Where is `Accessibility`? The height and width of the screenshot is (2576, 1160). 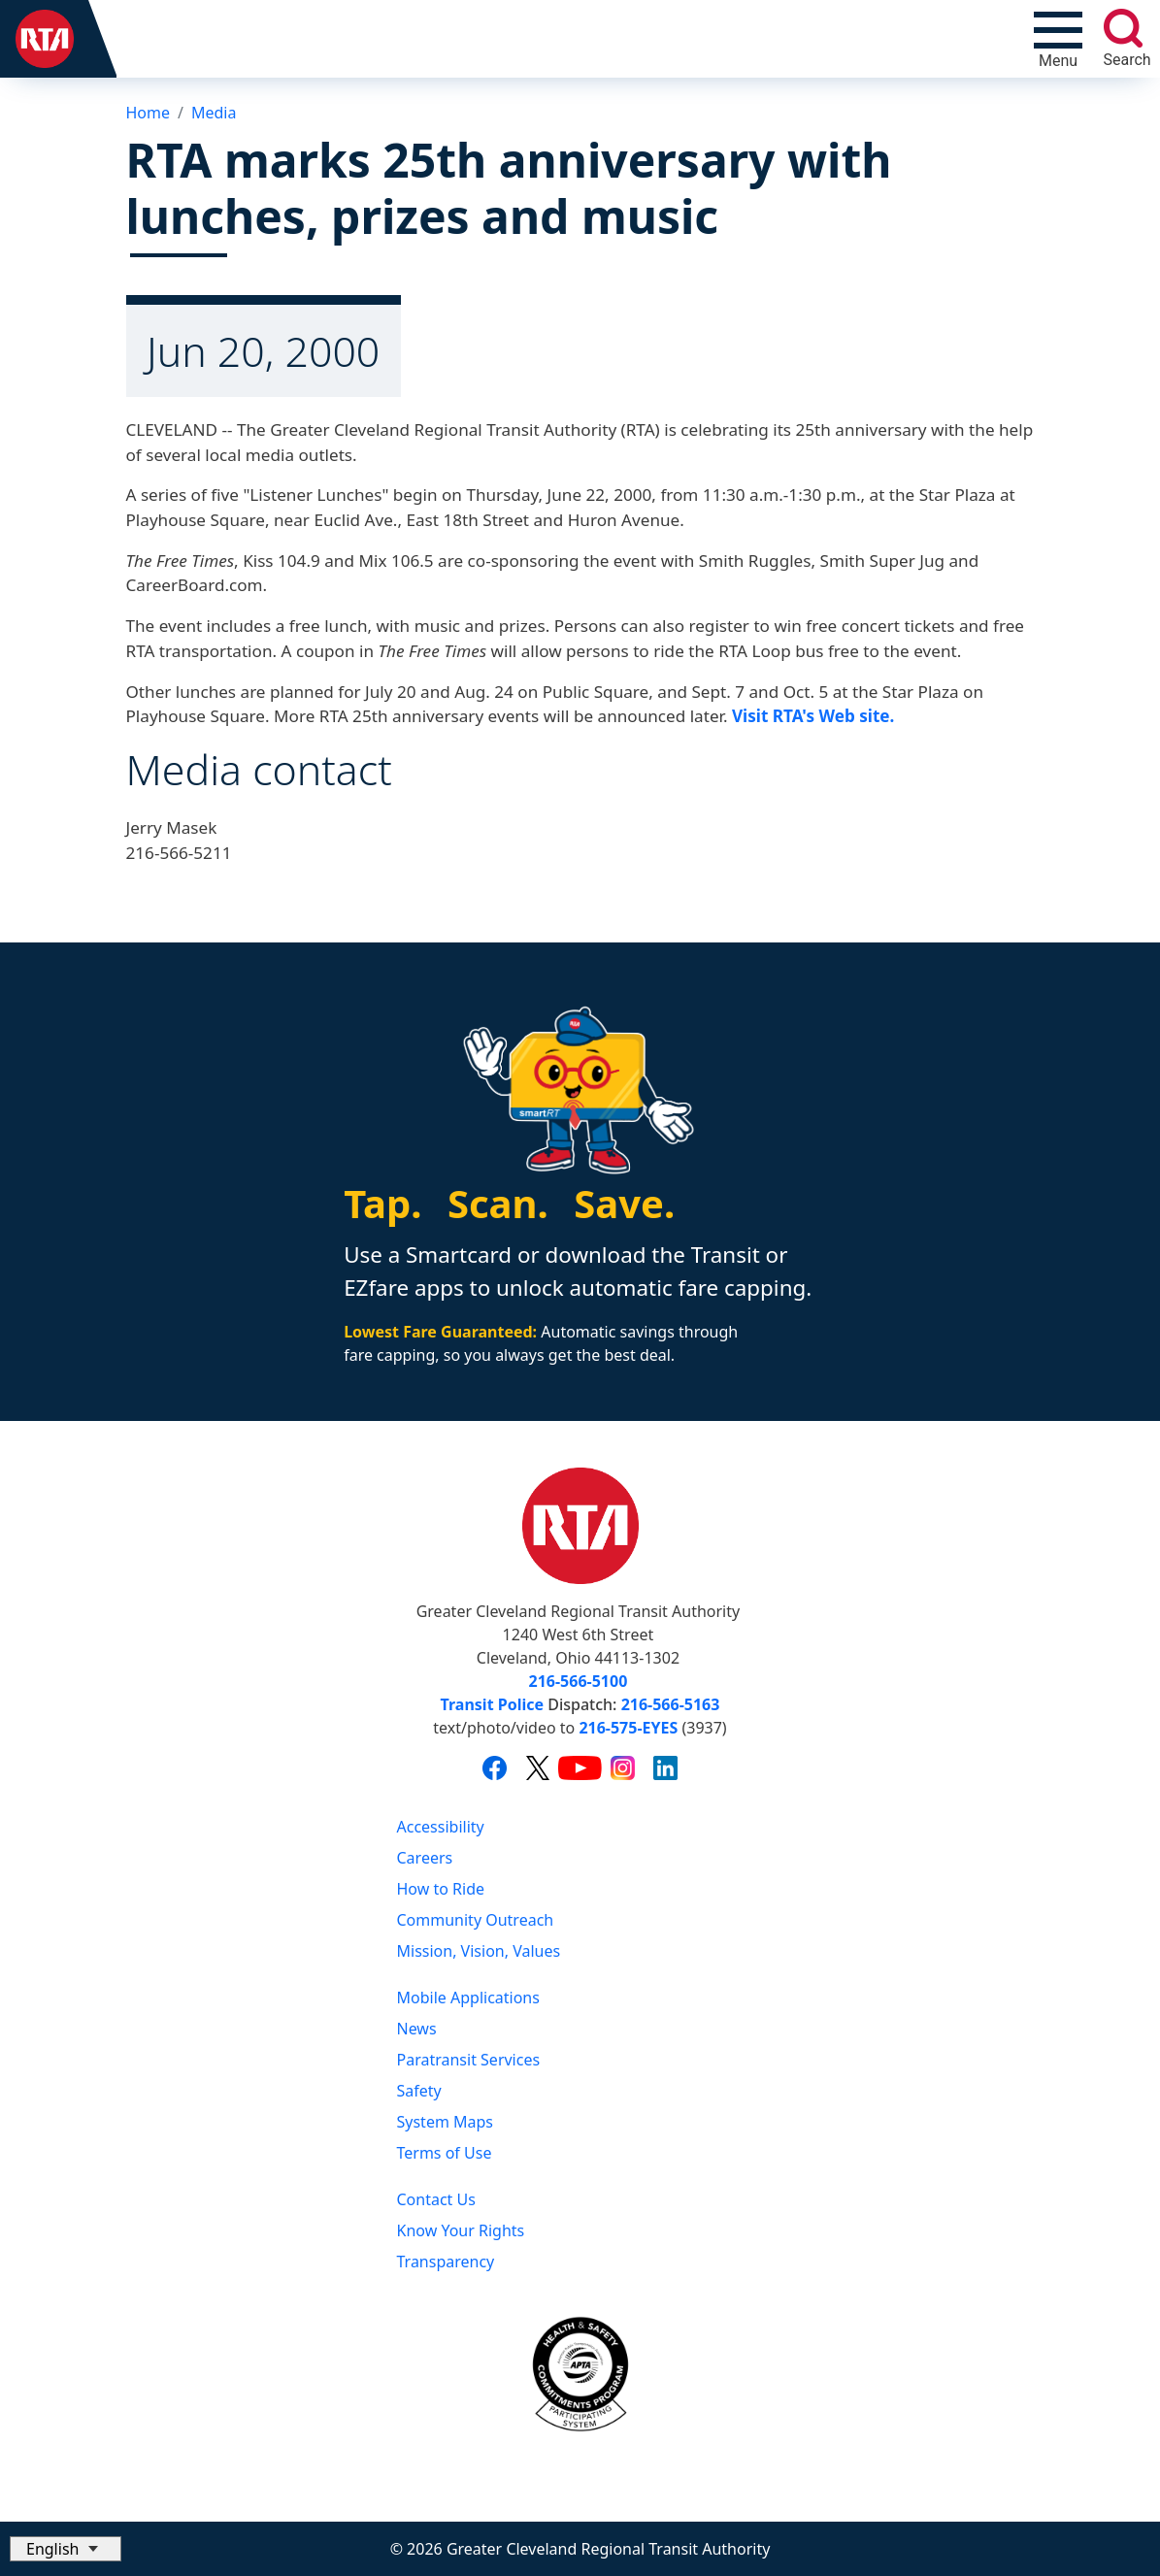
Accessibility is located at coordinates (440, 1826).